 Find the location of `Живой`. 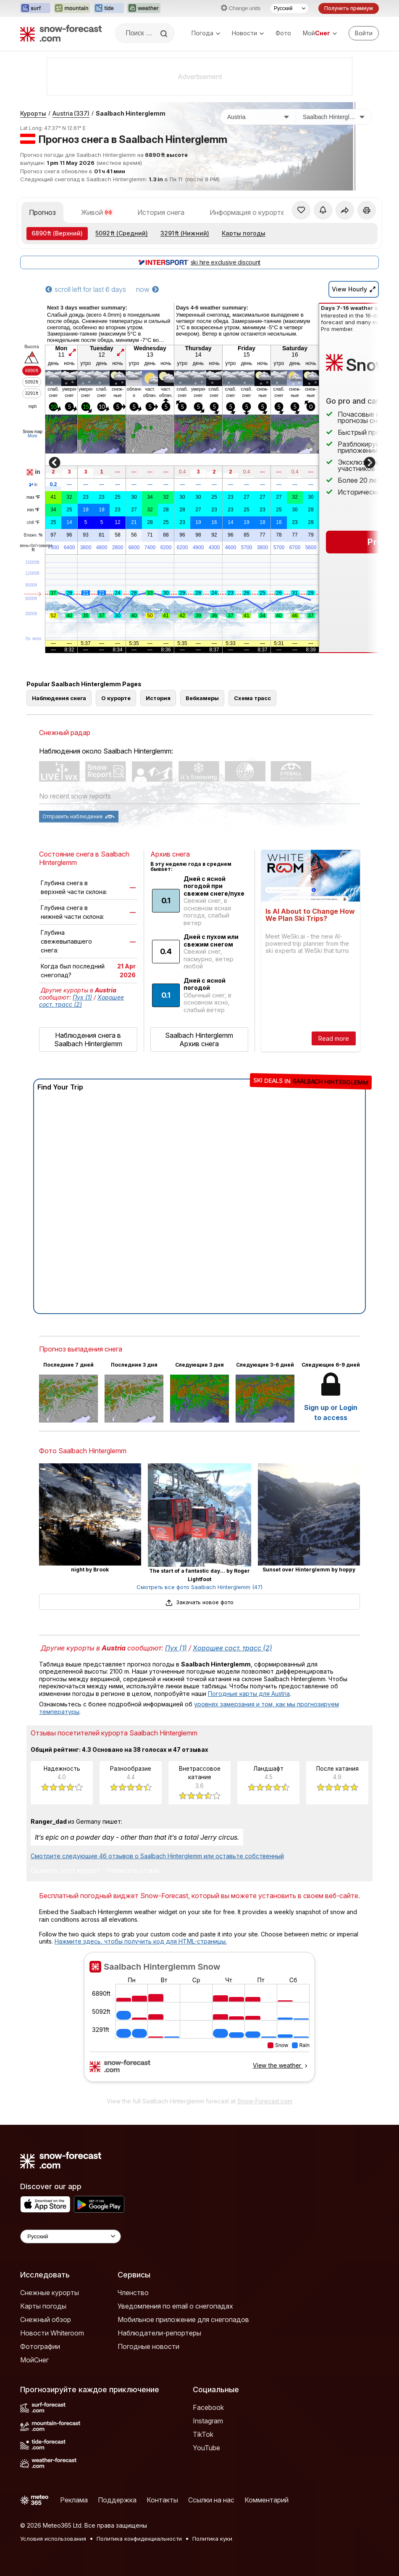

Живой is located at coordinates (96, 212).